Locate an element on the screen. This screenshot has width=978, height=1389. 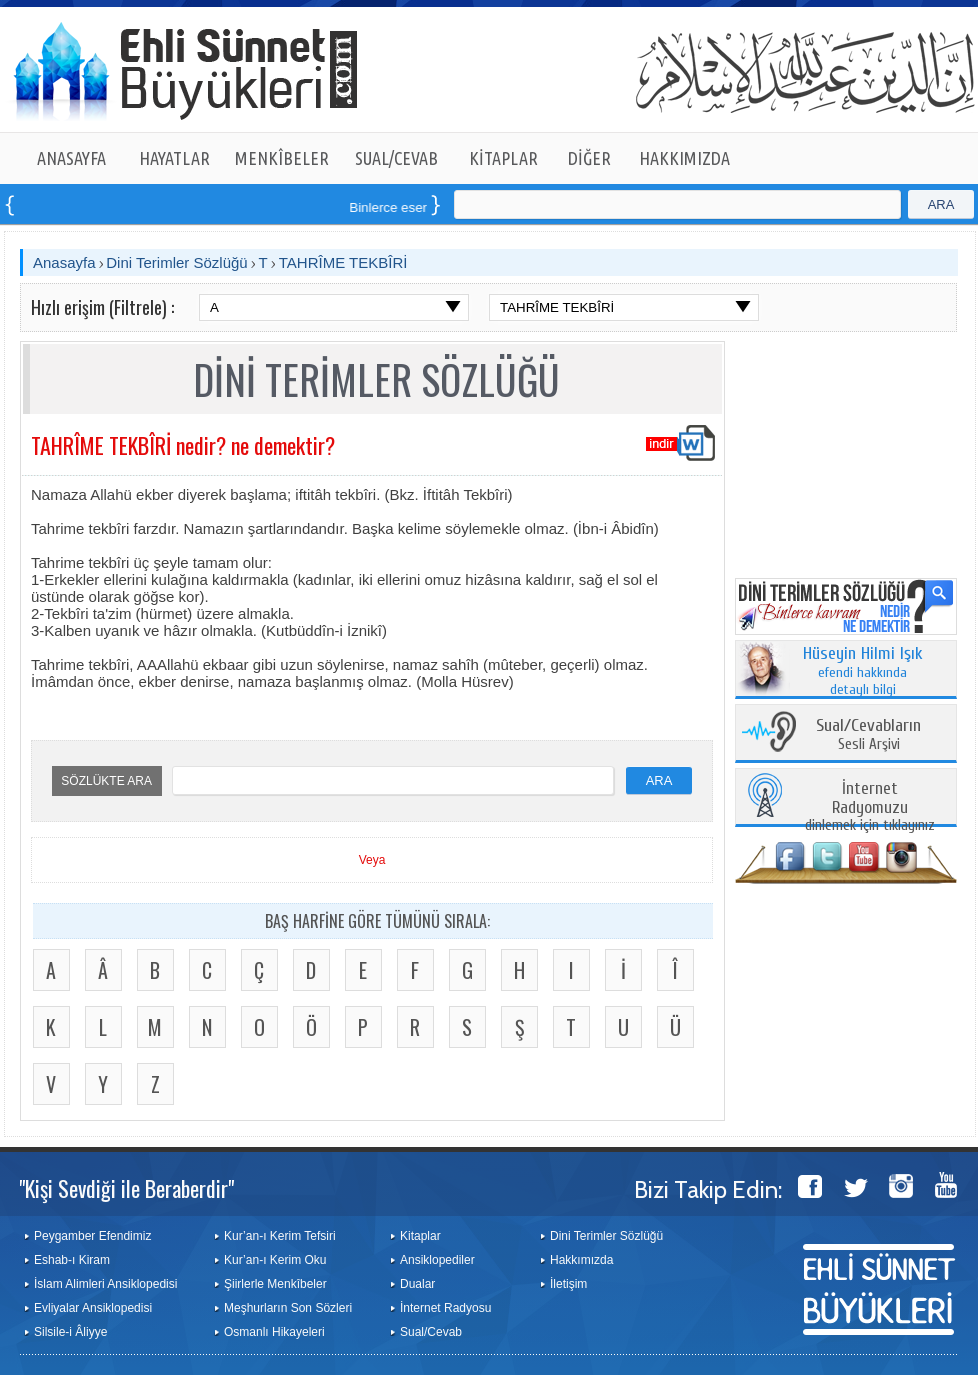
Hakkımızda is located at coordinates (581, 1260).